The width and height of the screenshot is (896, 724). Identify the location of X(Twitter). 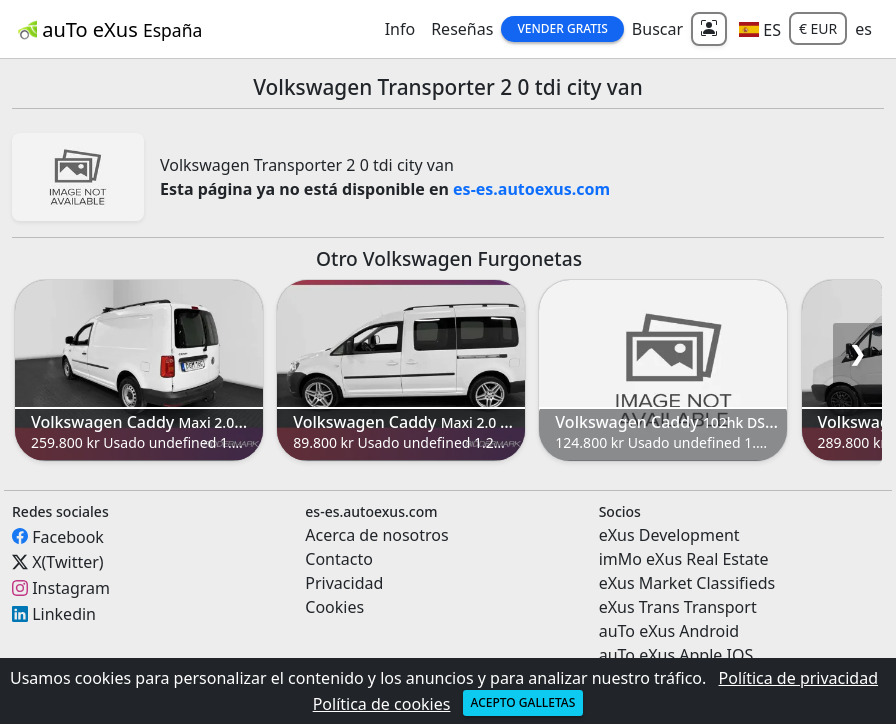
(67, 562).